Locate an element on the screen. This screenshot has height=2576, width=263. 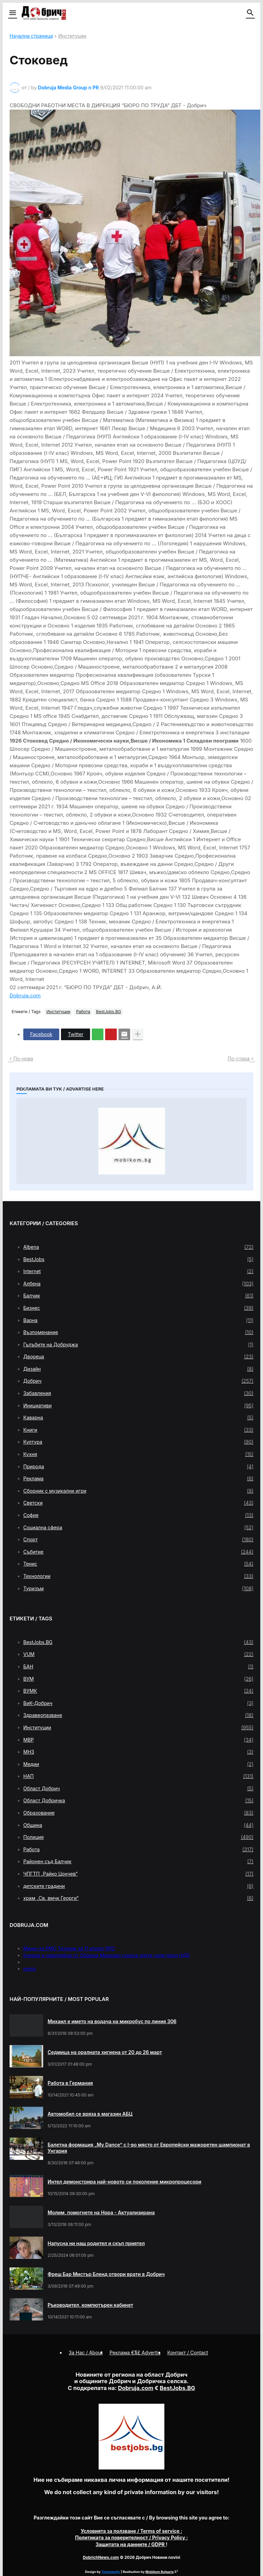
Албена is located at coordinates (138, 1283).